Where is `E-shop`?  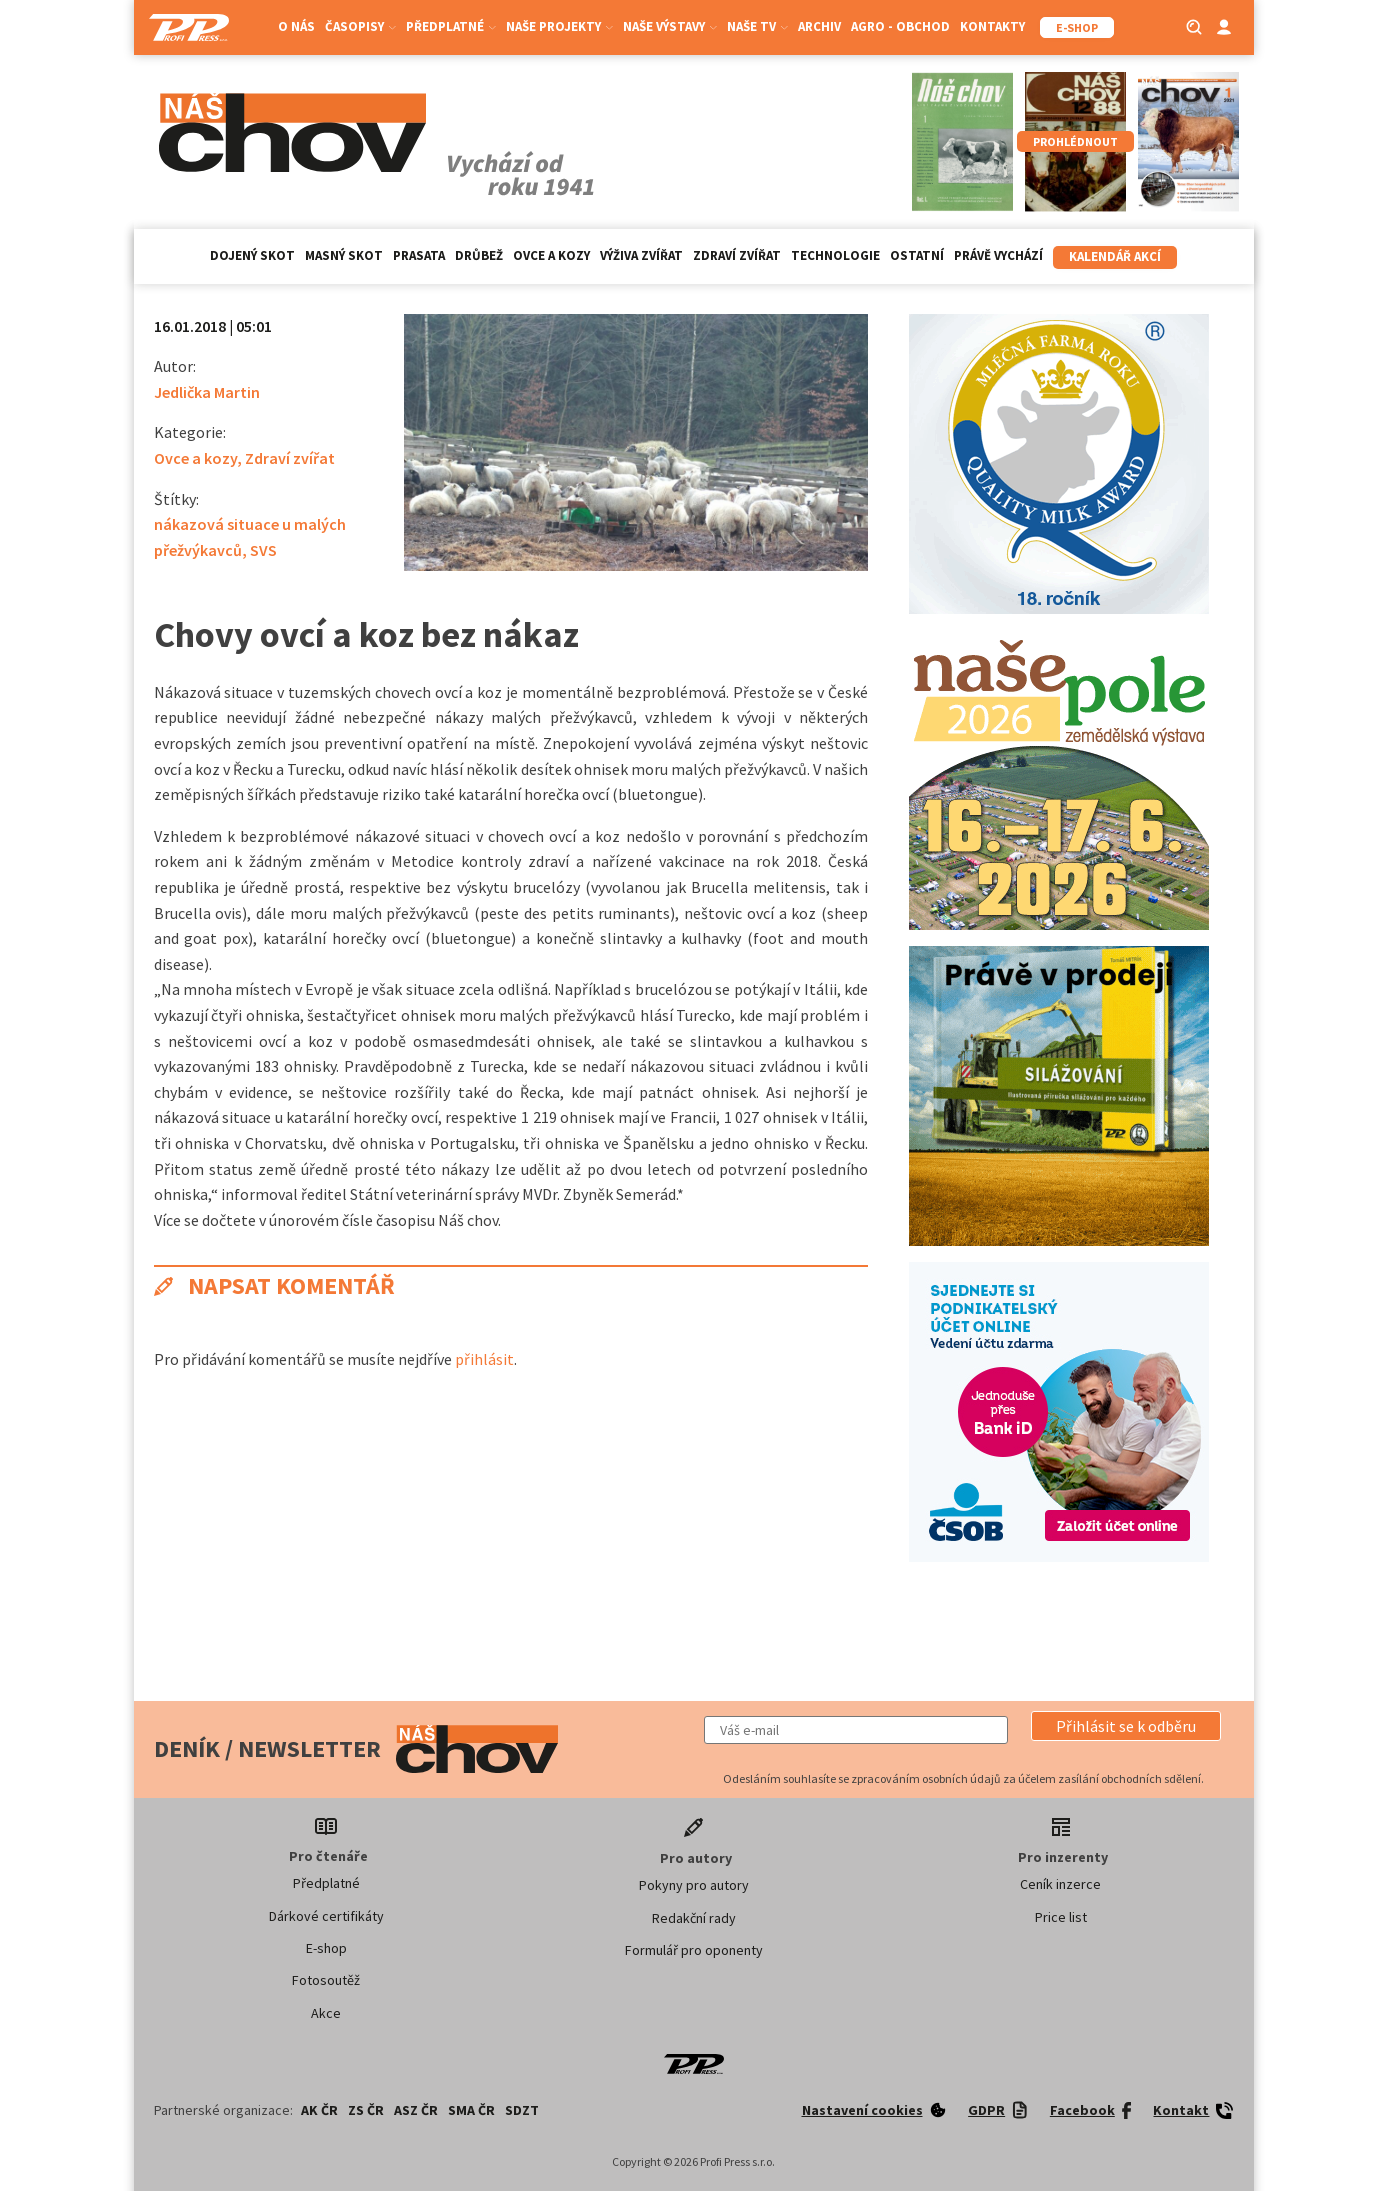 E-shop is located at coordinates (326, 1948).